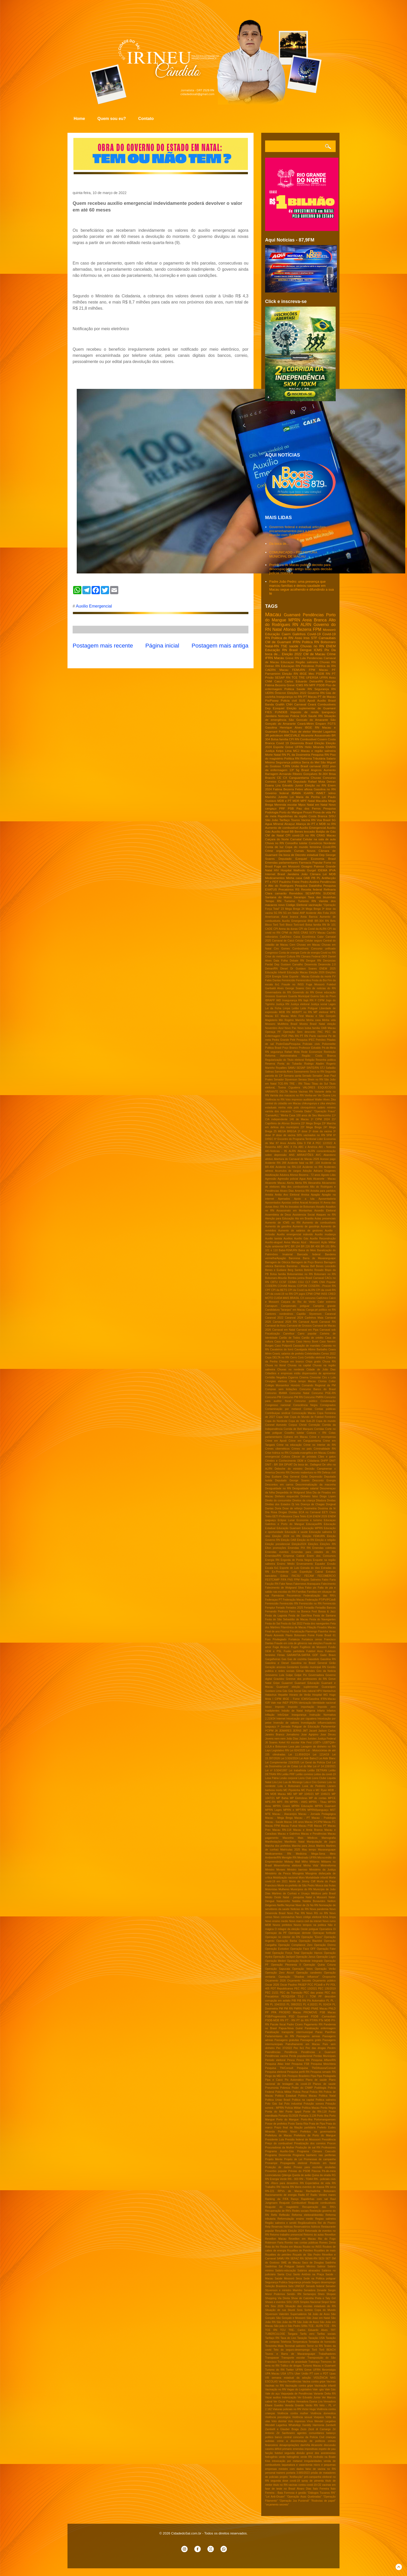 The image size is (407, 2576). Describe the element at coordinates (320, 2310) in the screenshot. I see `Sorteio Copa do Mundo` at that location.